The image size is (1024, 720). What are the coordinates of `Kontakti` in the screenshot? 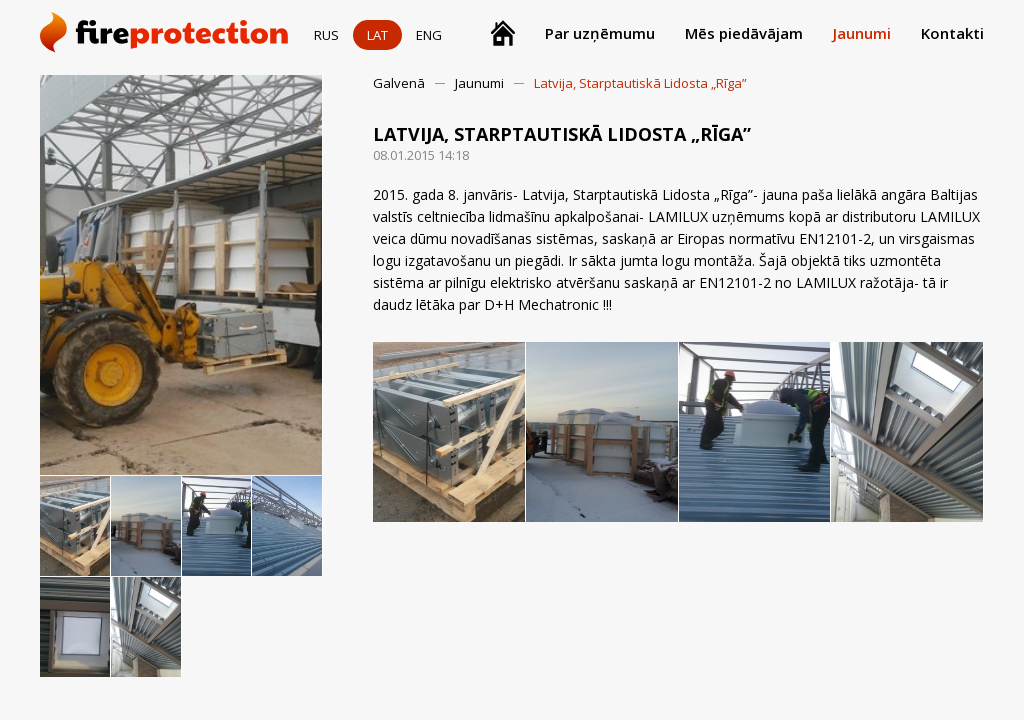 It's located at (952, 33).